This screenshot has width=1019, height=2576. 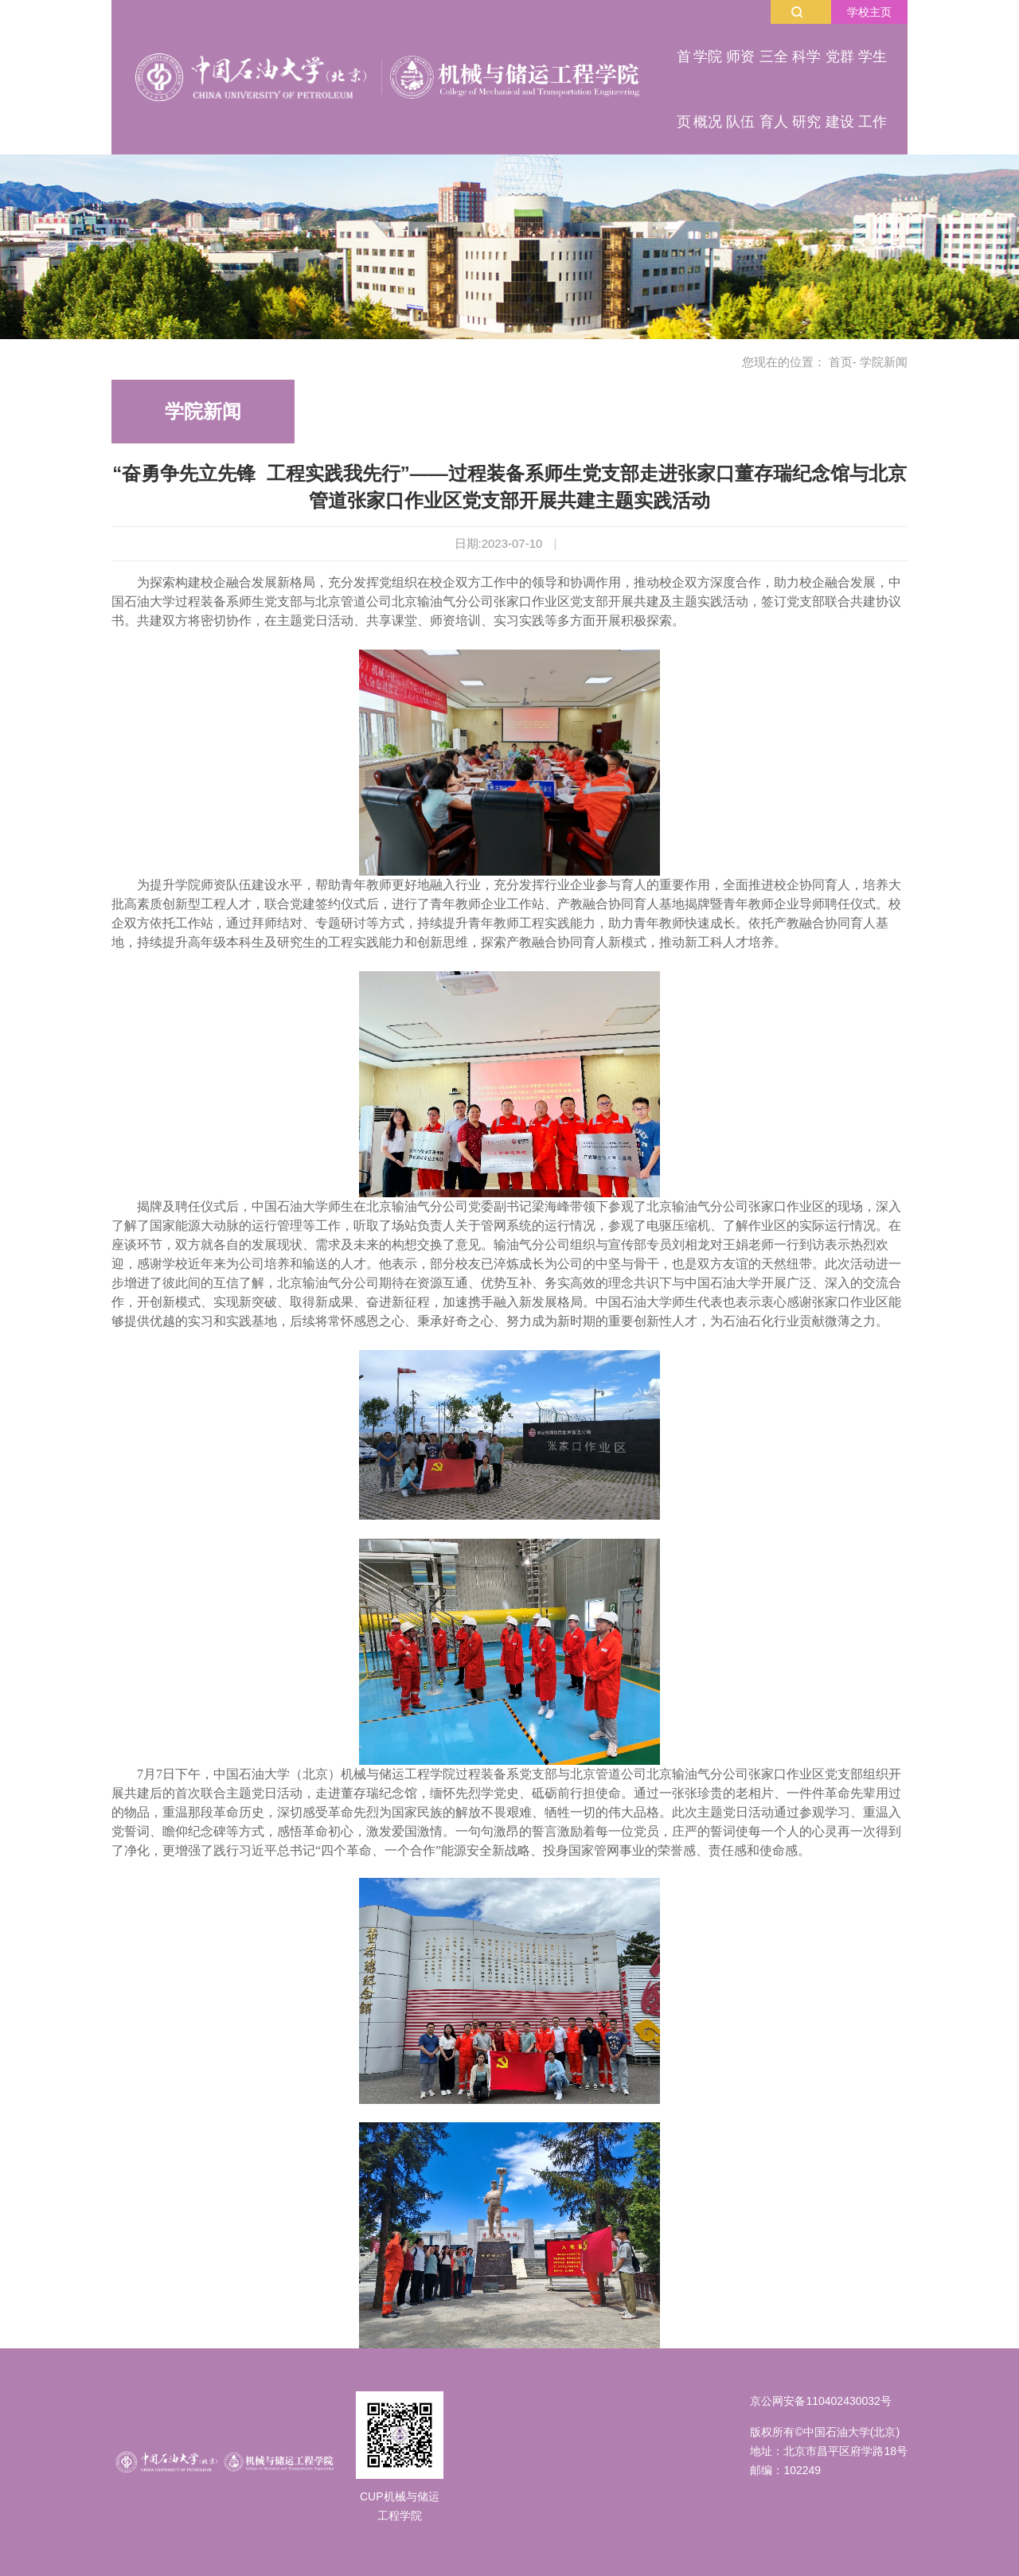 What do you see at coordinates (797, 12) in the screenshot?
I see `搜索` at bounding box center [797, 12].